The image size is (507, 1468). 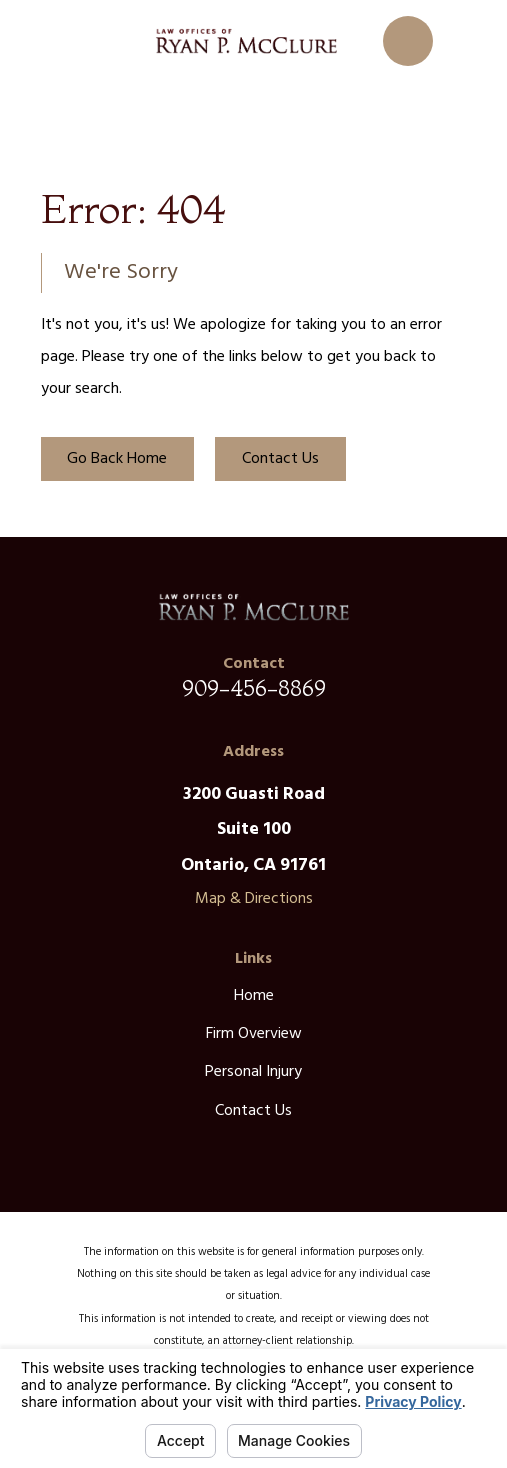 What do you see at coordinates (254, 996) in the screenshot?
I see `Home` at bounding box center [254, 996].